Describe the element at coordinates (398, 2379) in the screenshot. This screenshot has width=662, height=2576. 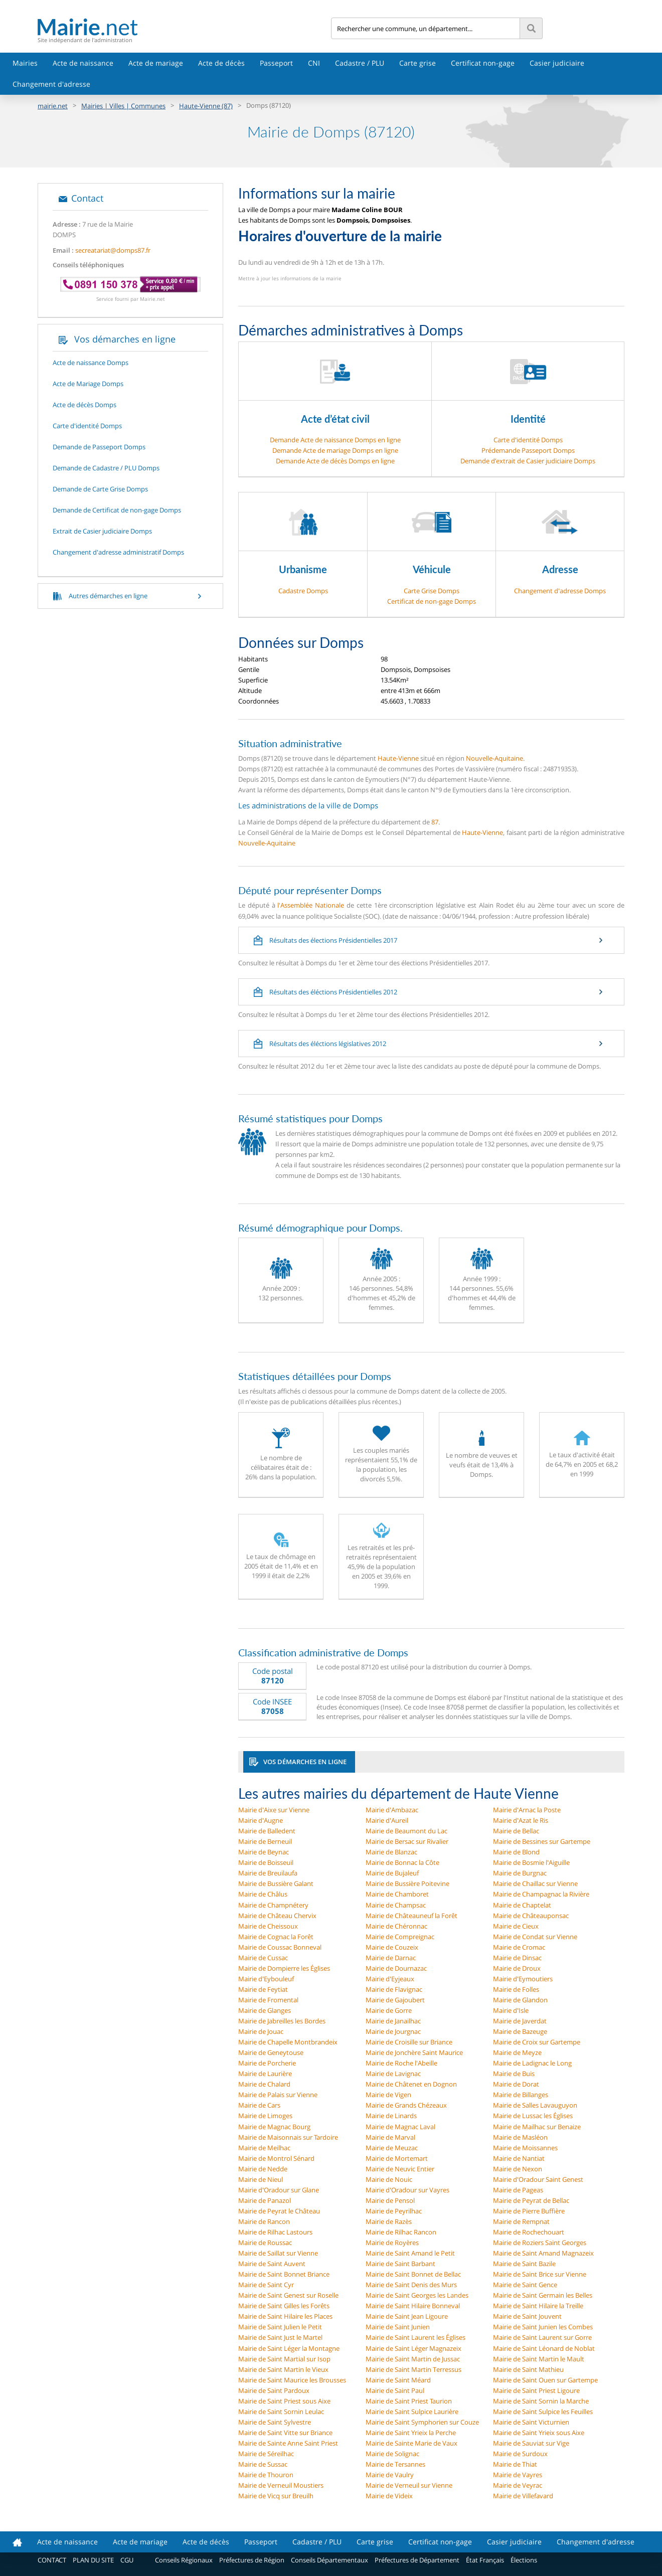
I see `Mairie de Saint Méard` at that location.